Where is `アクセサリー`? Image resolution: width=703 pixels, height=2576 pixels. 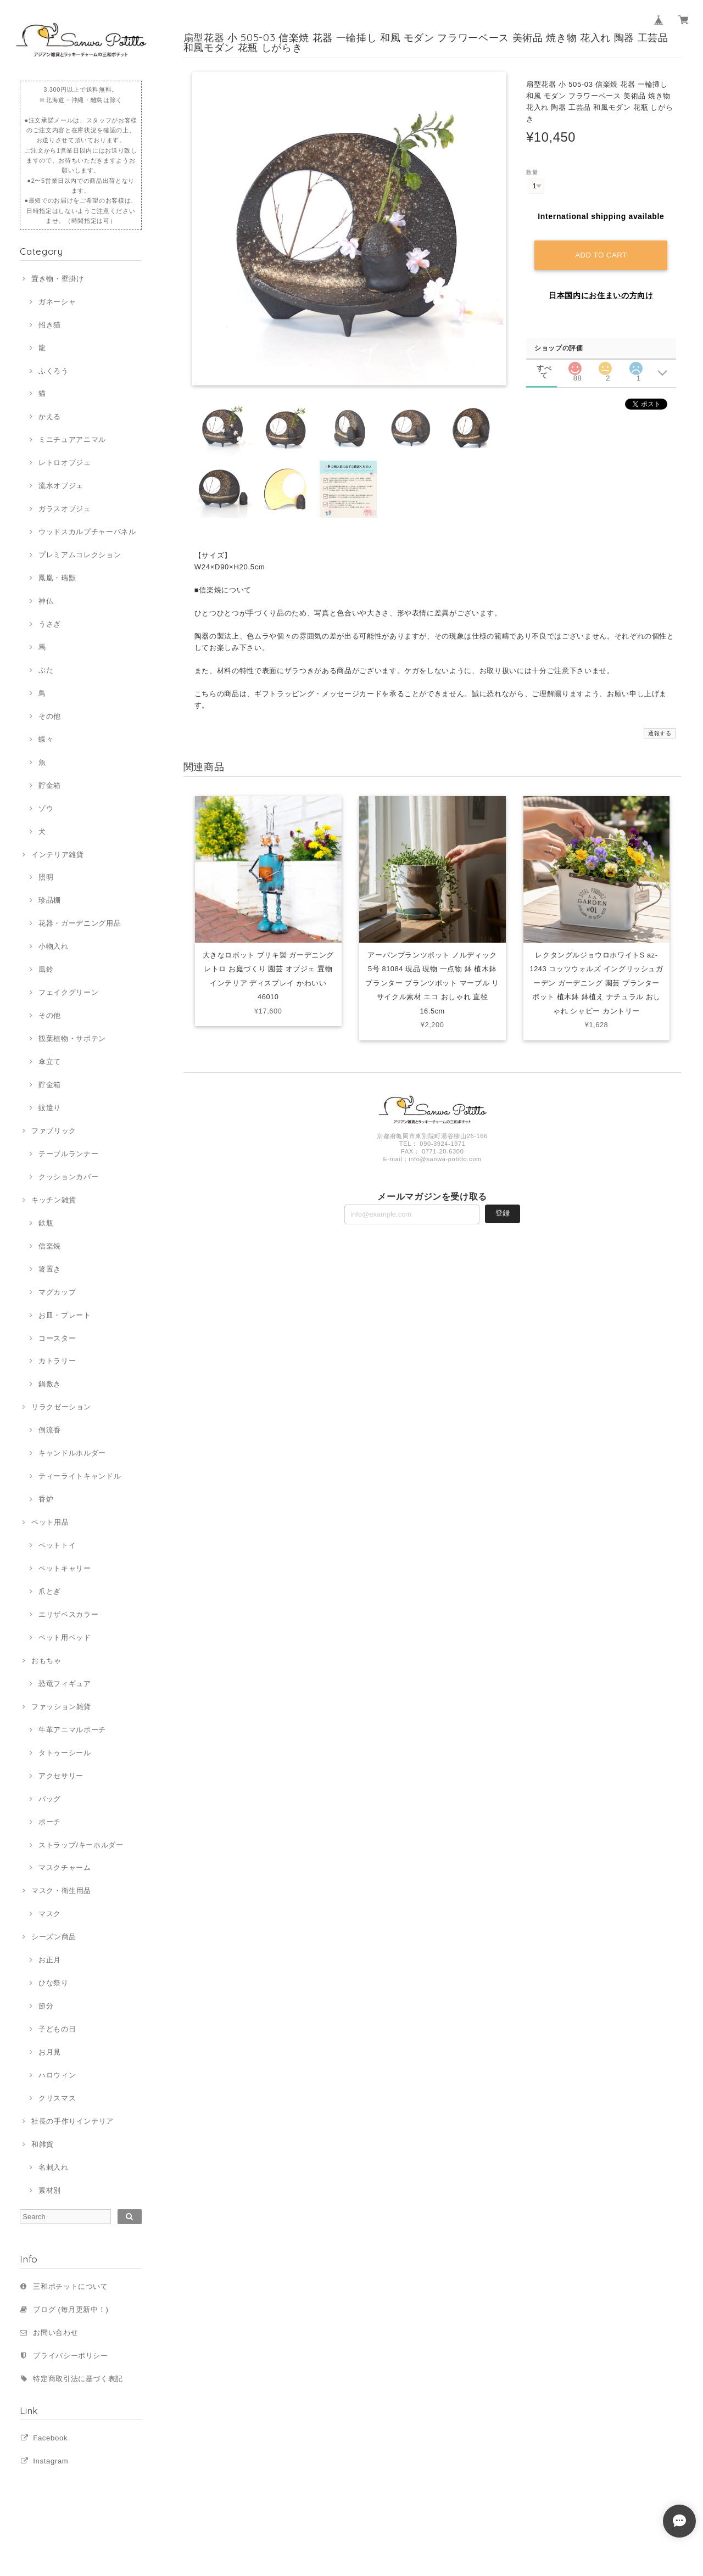 アクセサリー is located at coordinates (60, 1776).